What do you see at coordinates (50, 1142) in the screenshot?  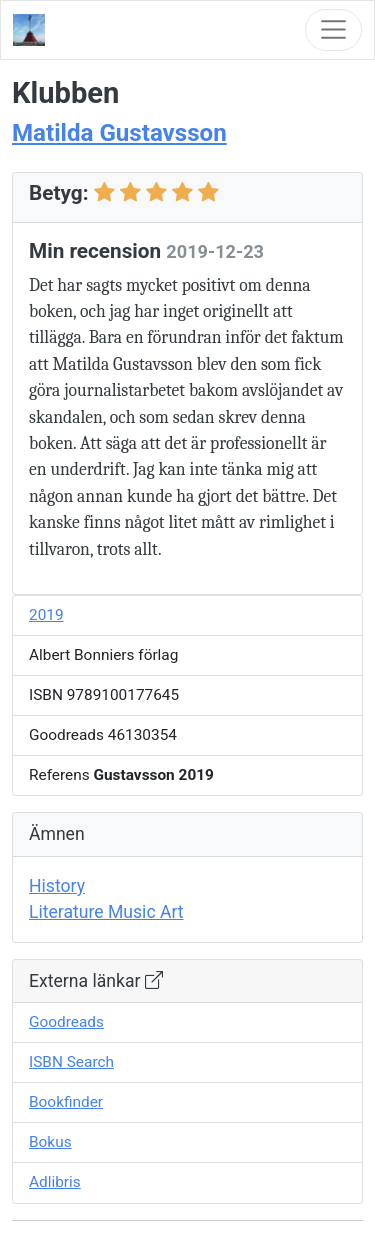 I see `Bokus` at bounding box center [50, 1142].